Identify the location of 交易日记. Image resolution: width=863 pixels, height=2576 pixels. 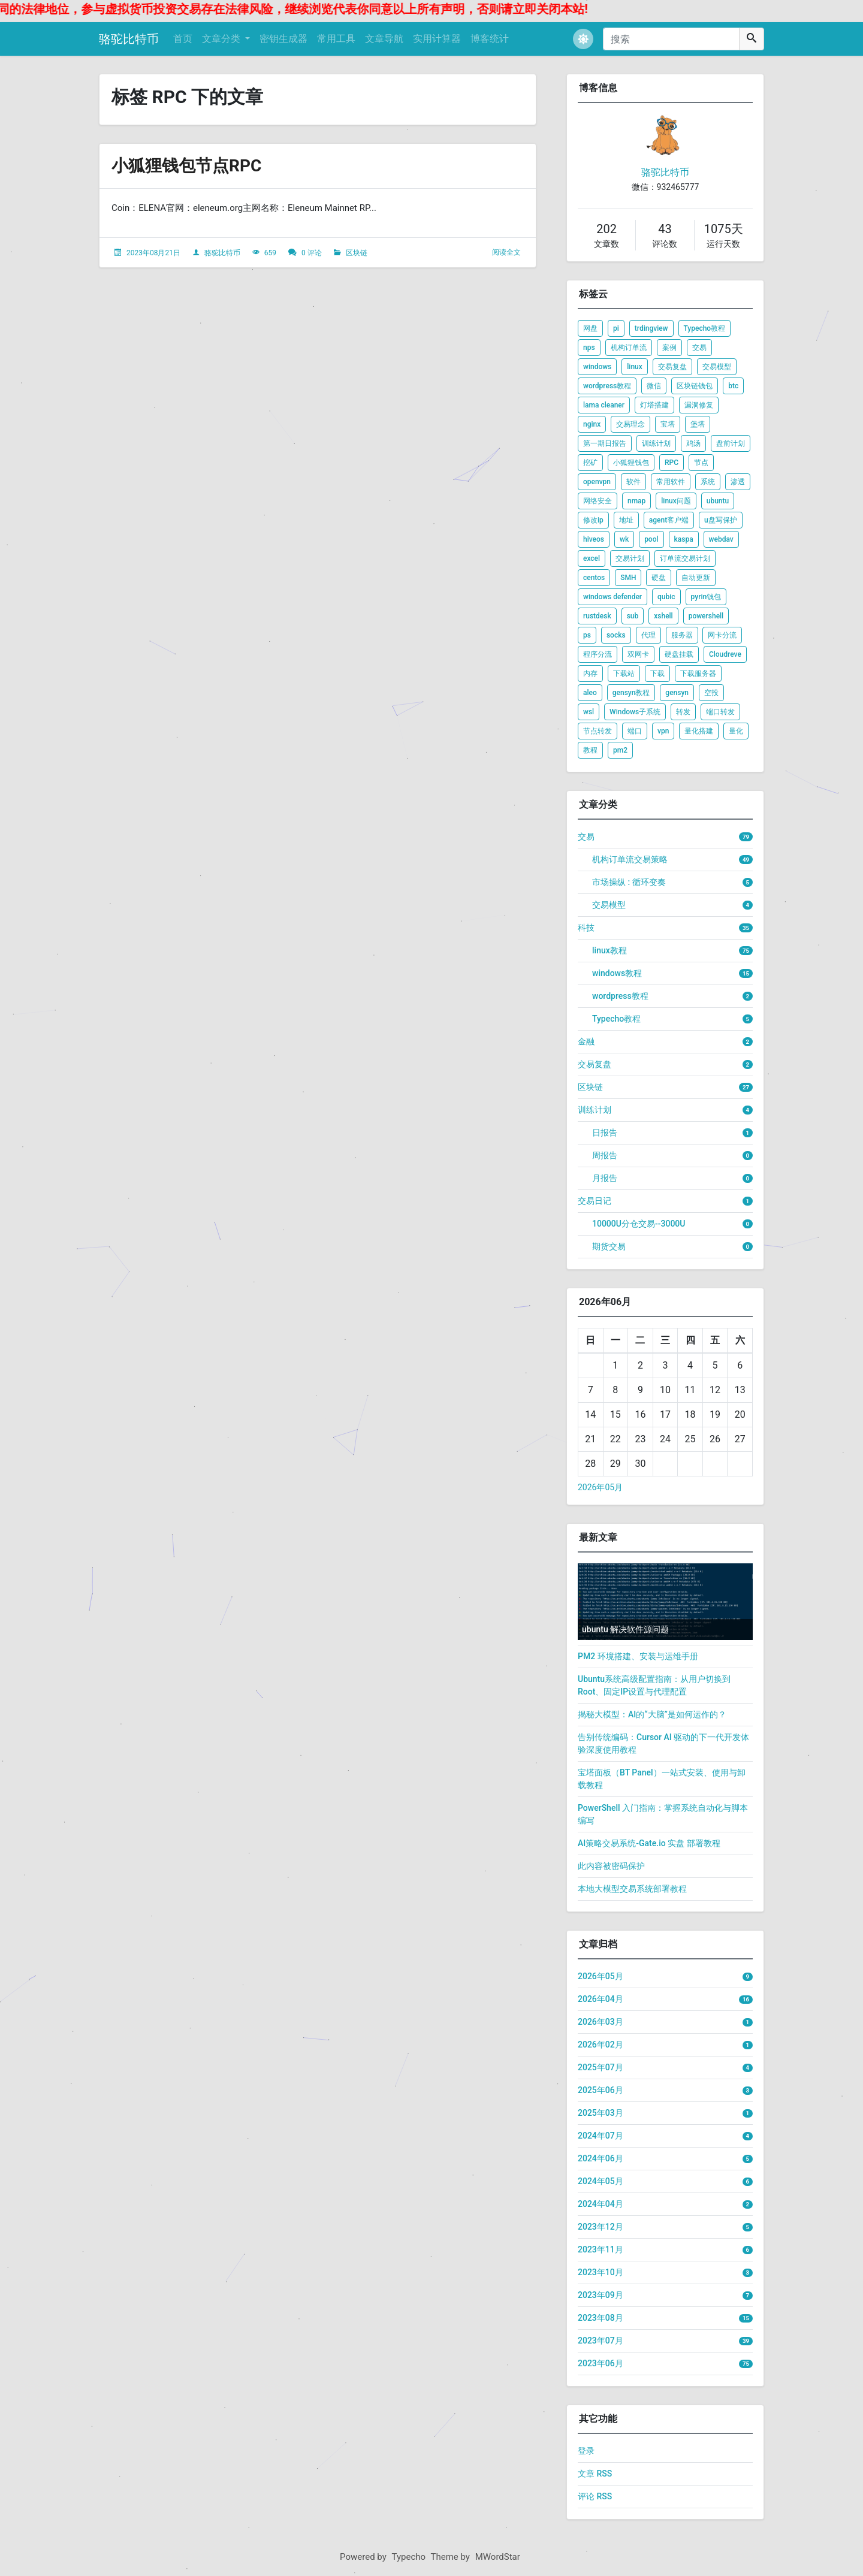
(594, 1201).